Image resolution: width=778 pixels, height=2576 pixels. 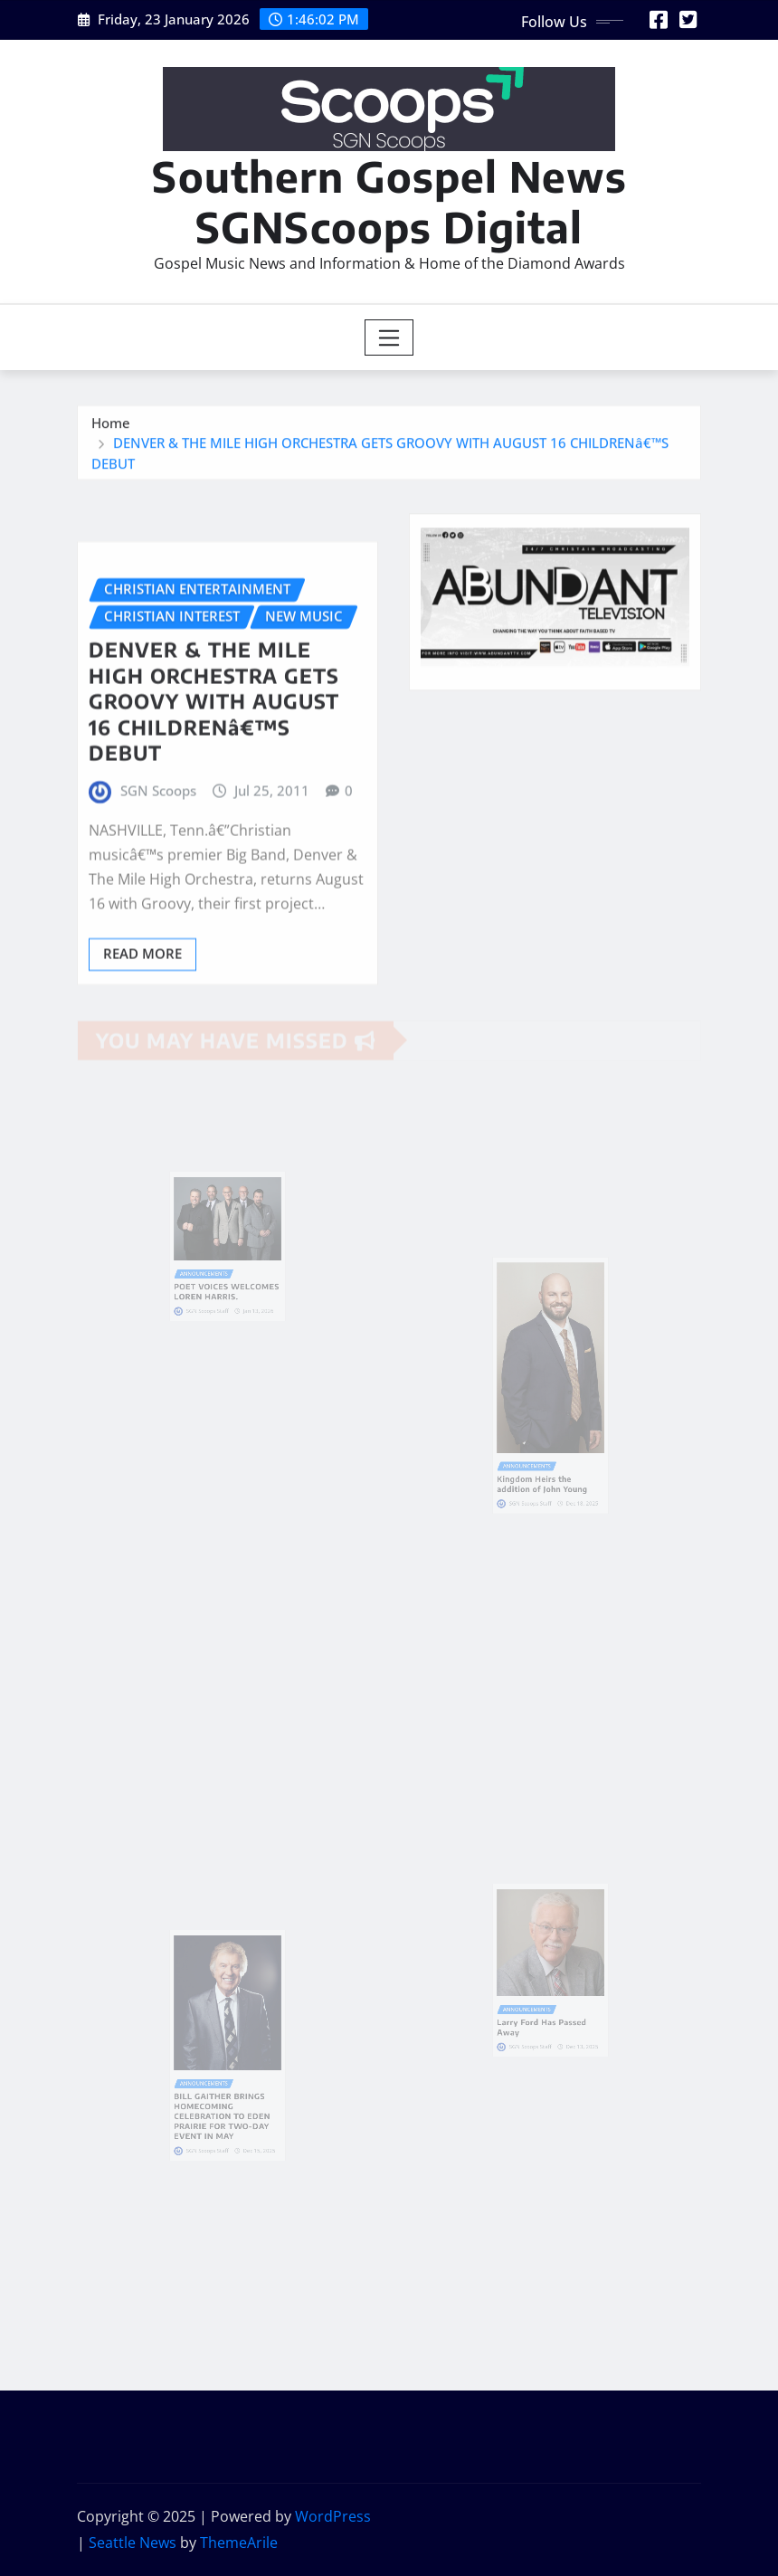 I want to click on [Toggle navigation], so click(x=389, y=337).